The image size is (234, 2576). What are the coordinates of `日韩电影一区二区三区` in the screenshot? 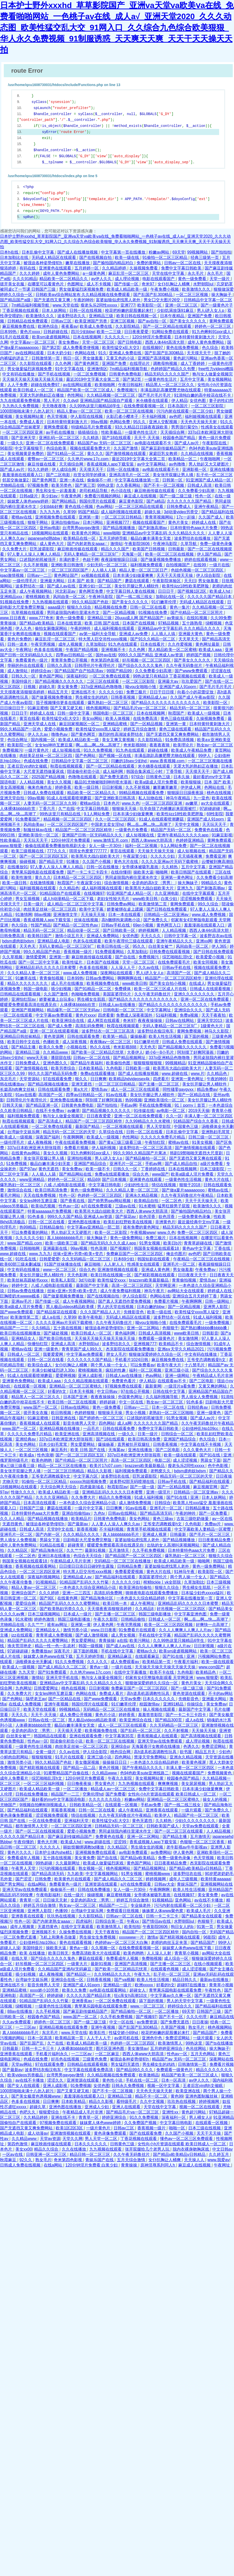 It's located at (123, 1010).